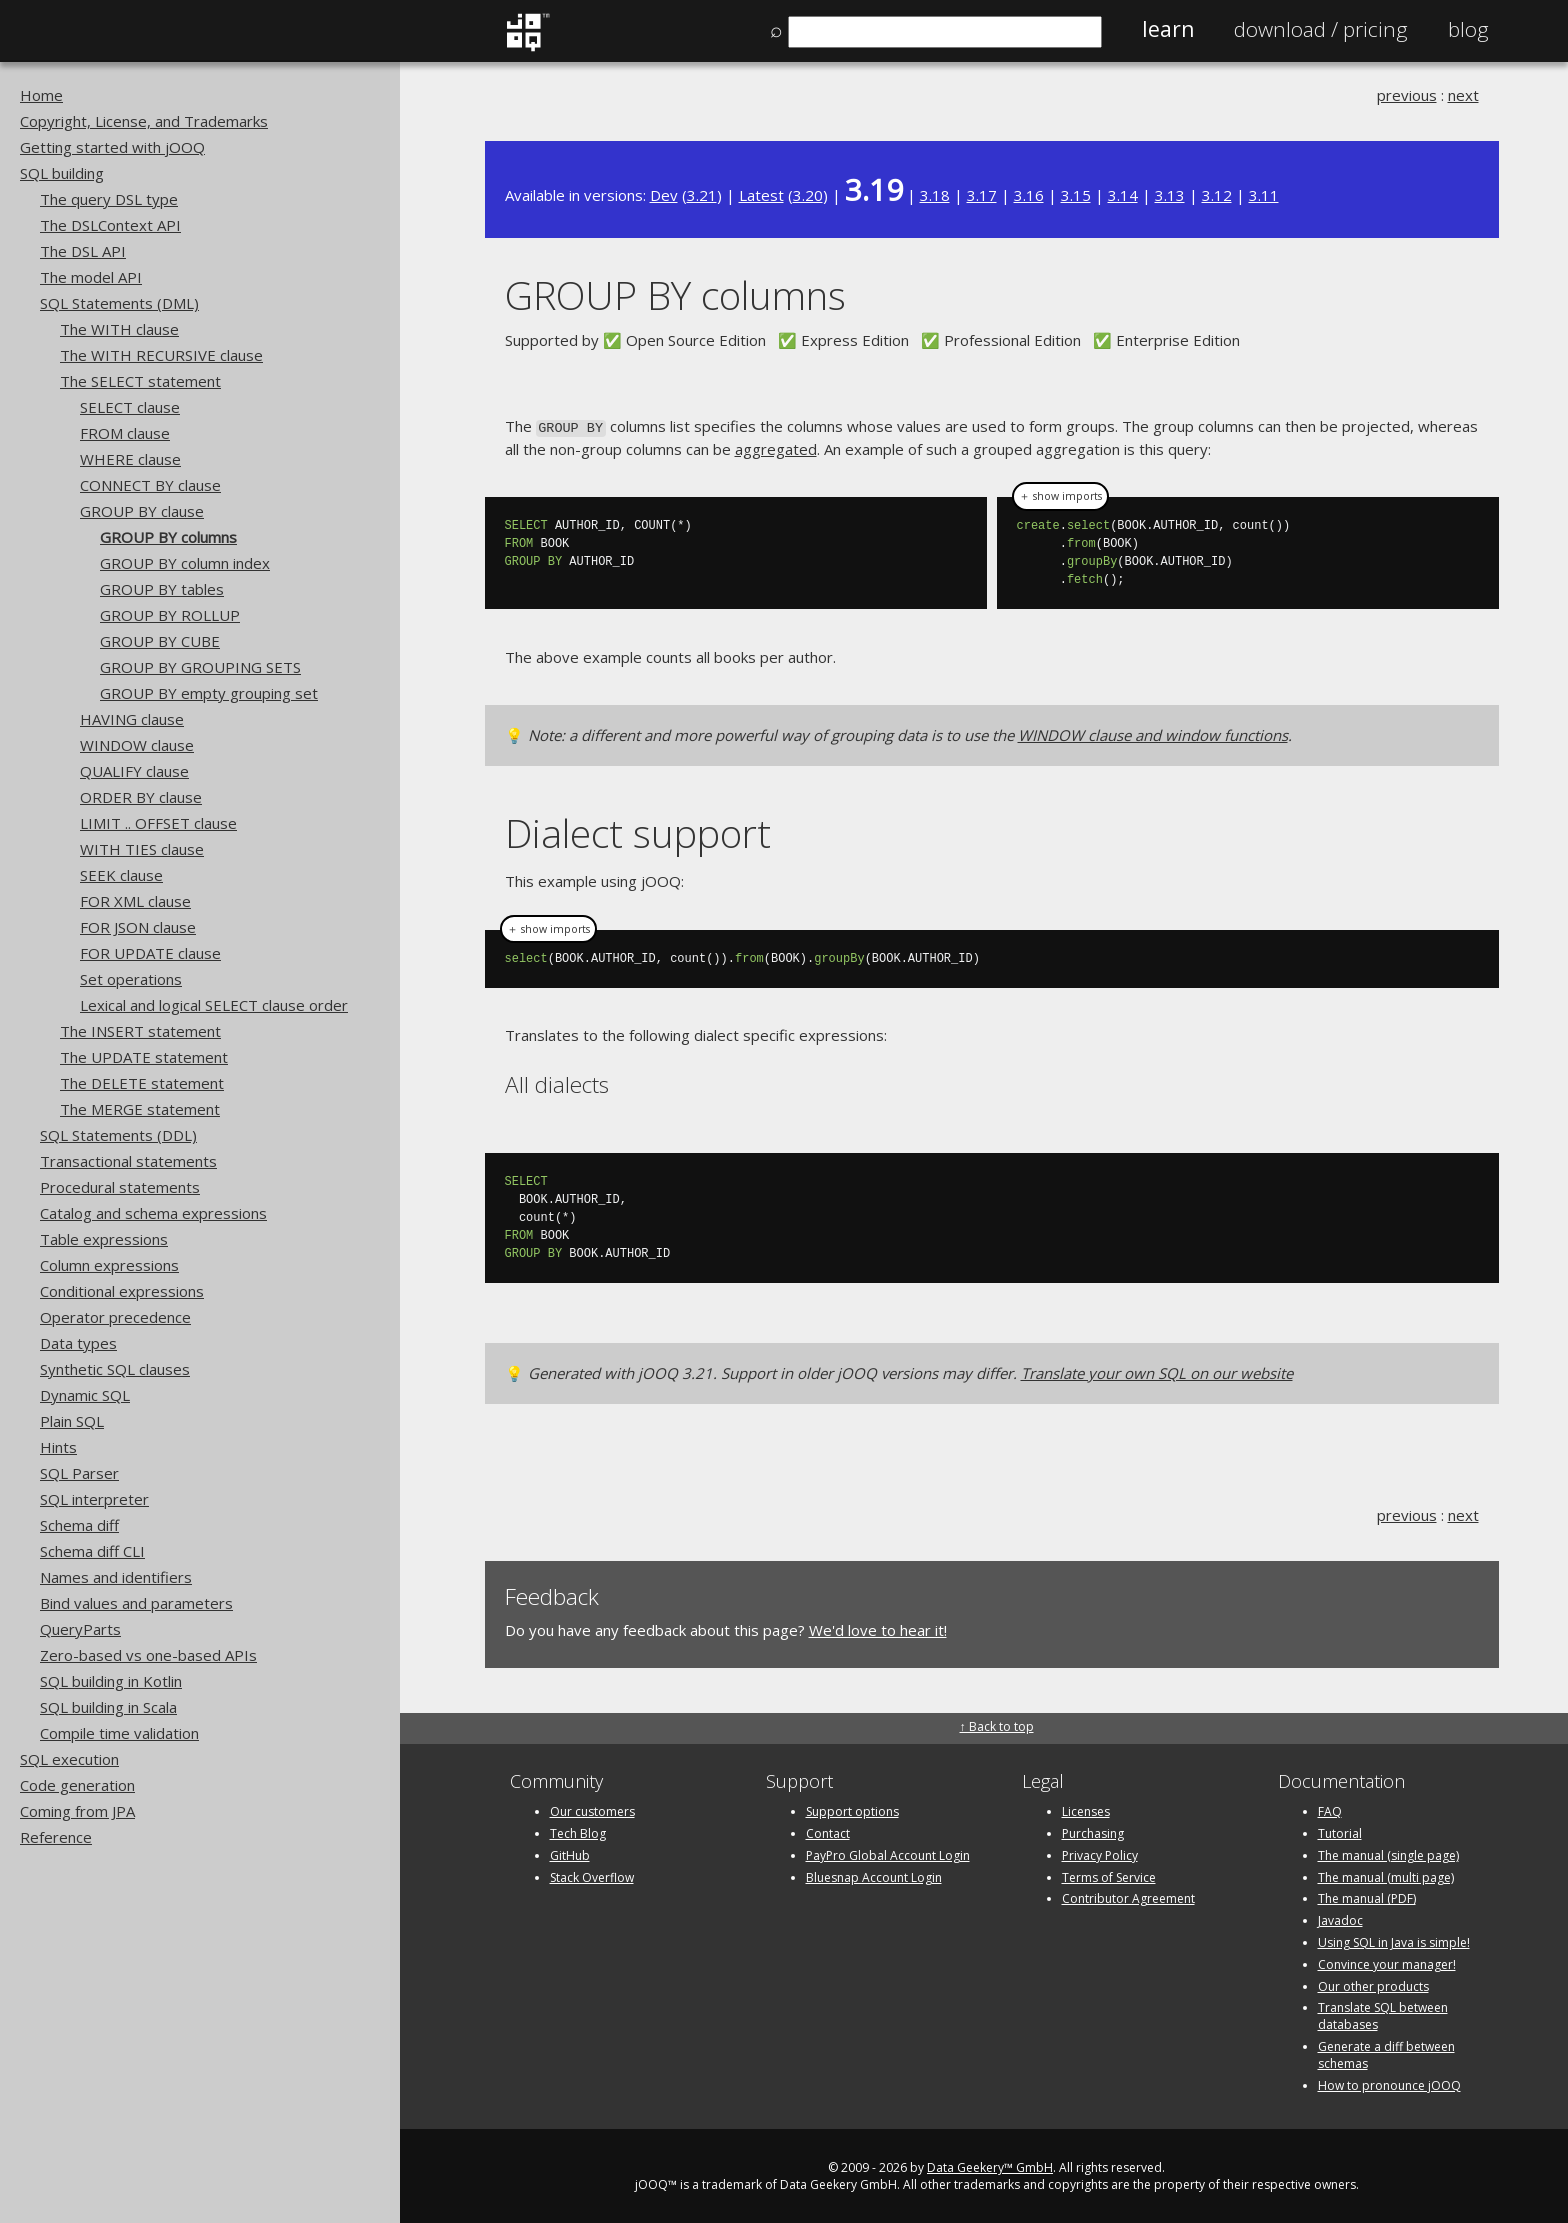 Image resolution: width=1568 pixels, height=2223 pixels. I want to click on Privacy Policy, so click(1100, 1853).